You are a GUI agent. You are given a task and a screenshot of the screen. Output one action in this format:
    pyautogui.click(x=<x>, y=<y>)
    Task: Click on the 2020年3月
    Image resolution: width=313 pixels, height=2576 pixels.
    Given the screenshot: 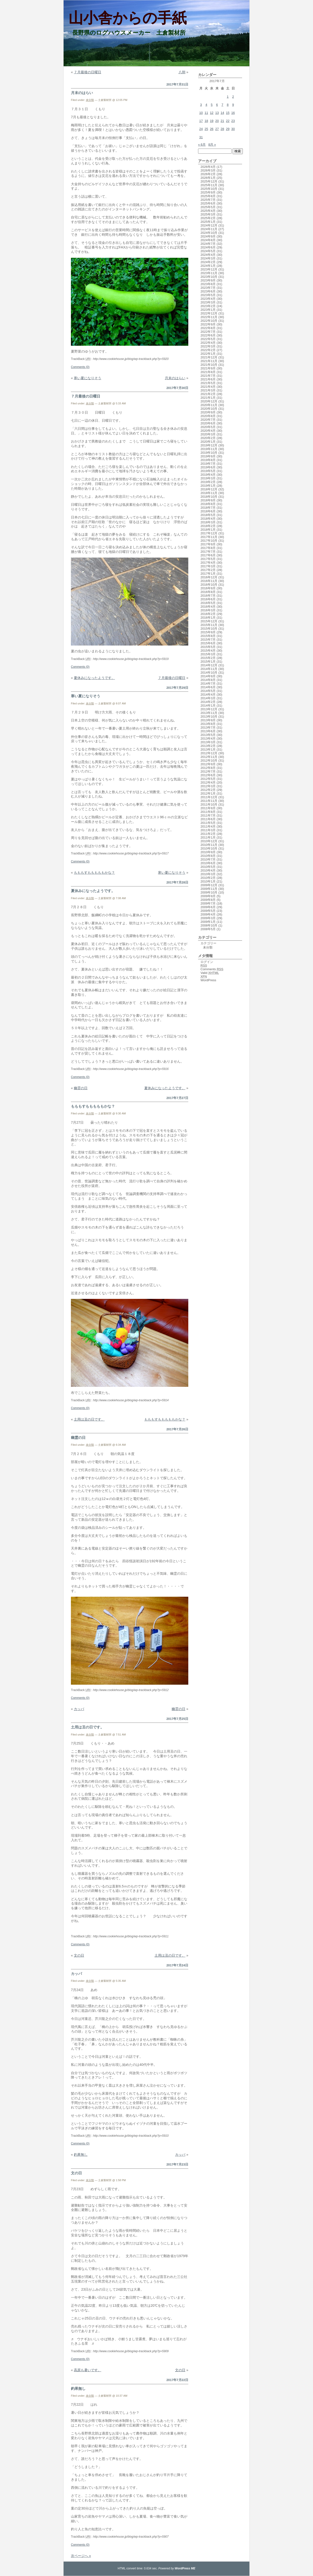 What is the action you would take?
    pyautogui.click(x=208, y=434)
    